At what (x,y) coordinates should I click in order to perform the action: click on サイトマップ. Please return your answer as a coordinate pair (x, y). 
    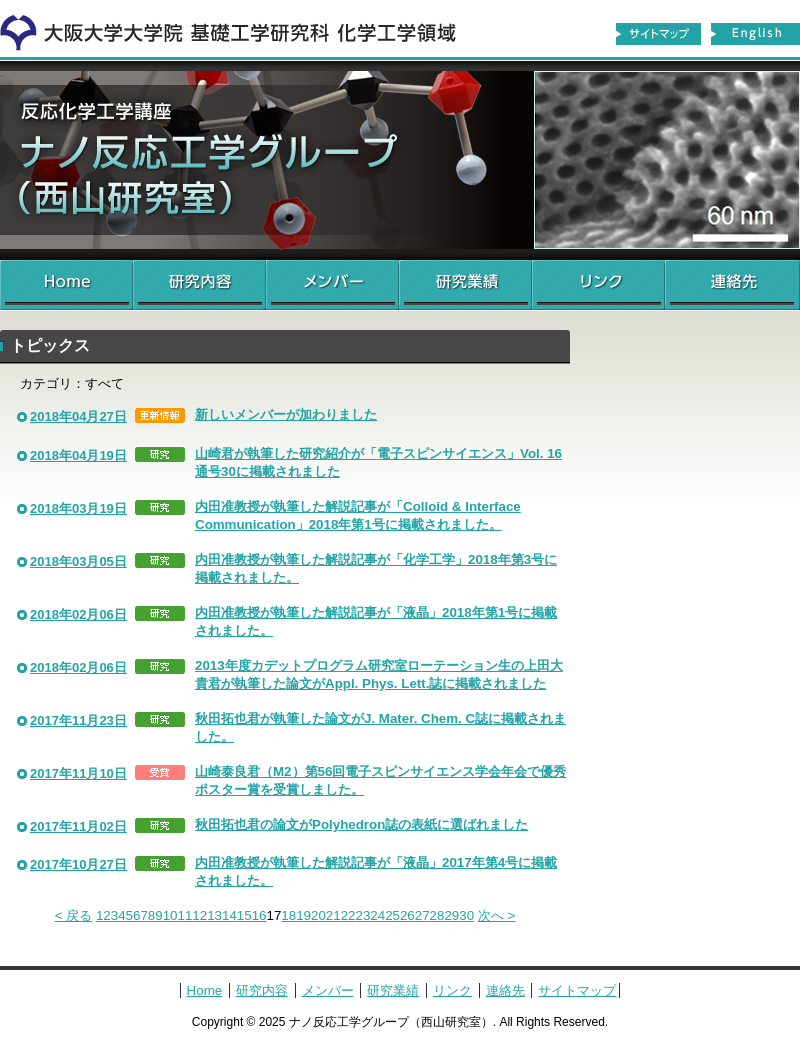
    Looking at the image, I should click on (658, 34).